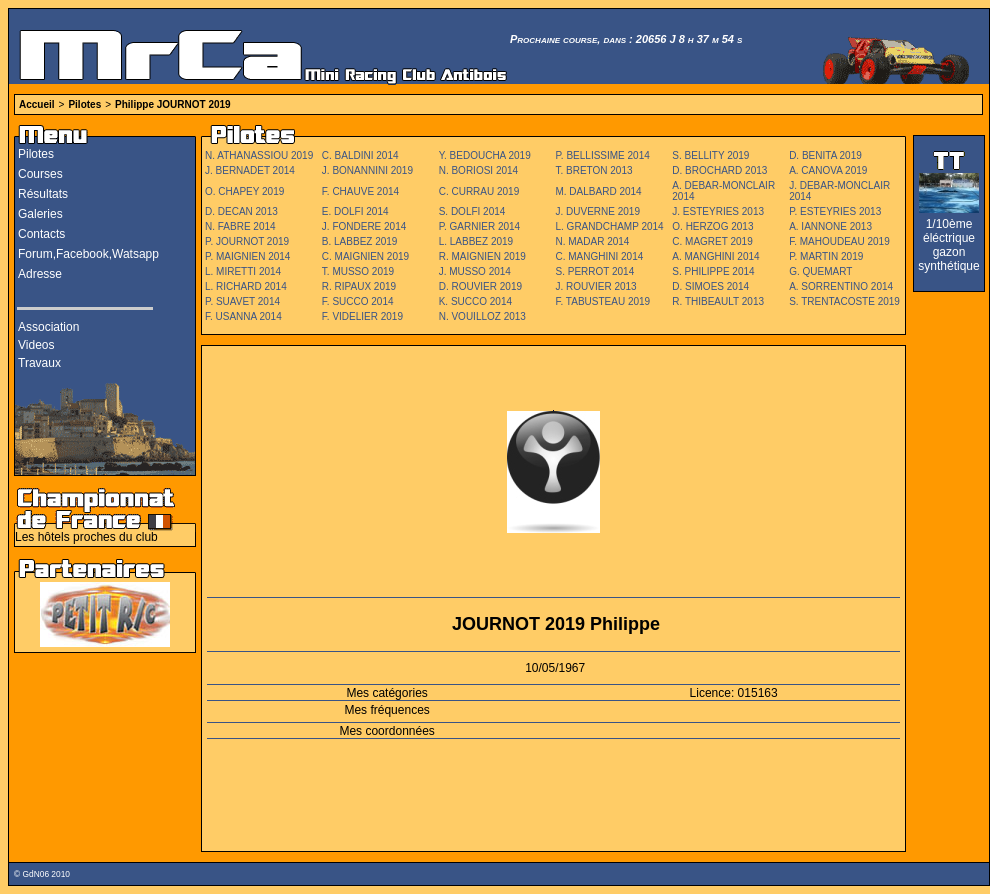 This screenshot has height=894, width=990. Describe the element at coordinates (358, 301) in the screenshot. I see `F. SUCCO 2014` at that location.